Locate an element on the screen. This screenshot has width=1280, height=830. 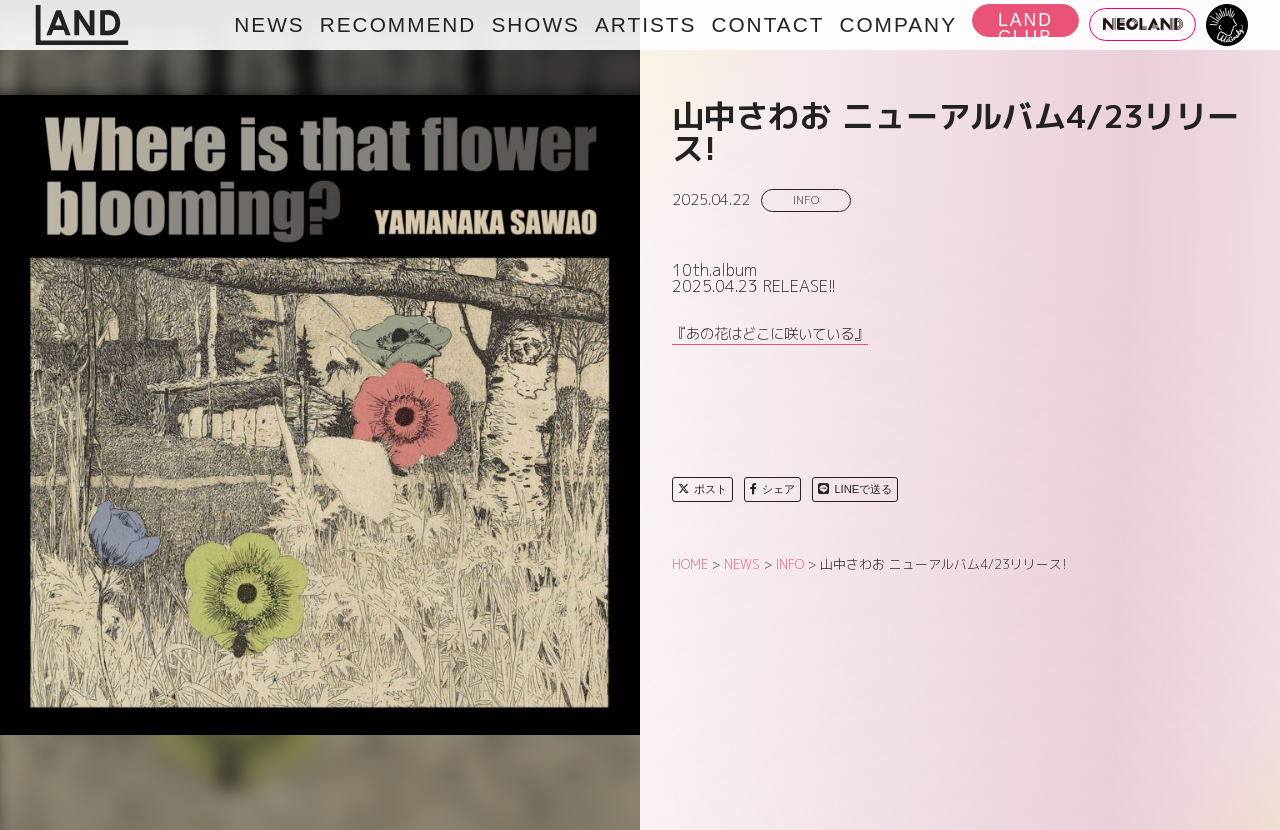
CONTACT is located at coordinates (767, 24).